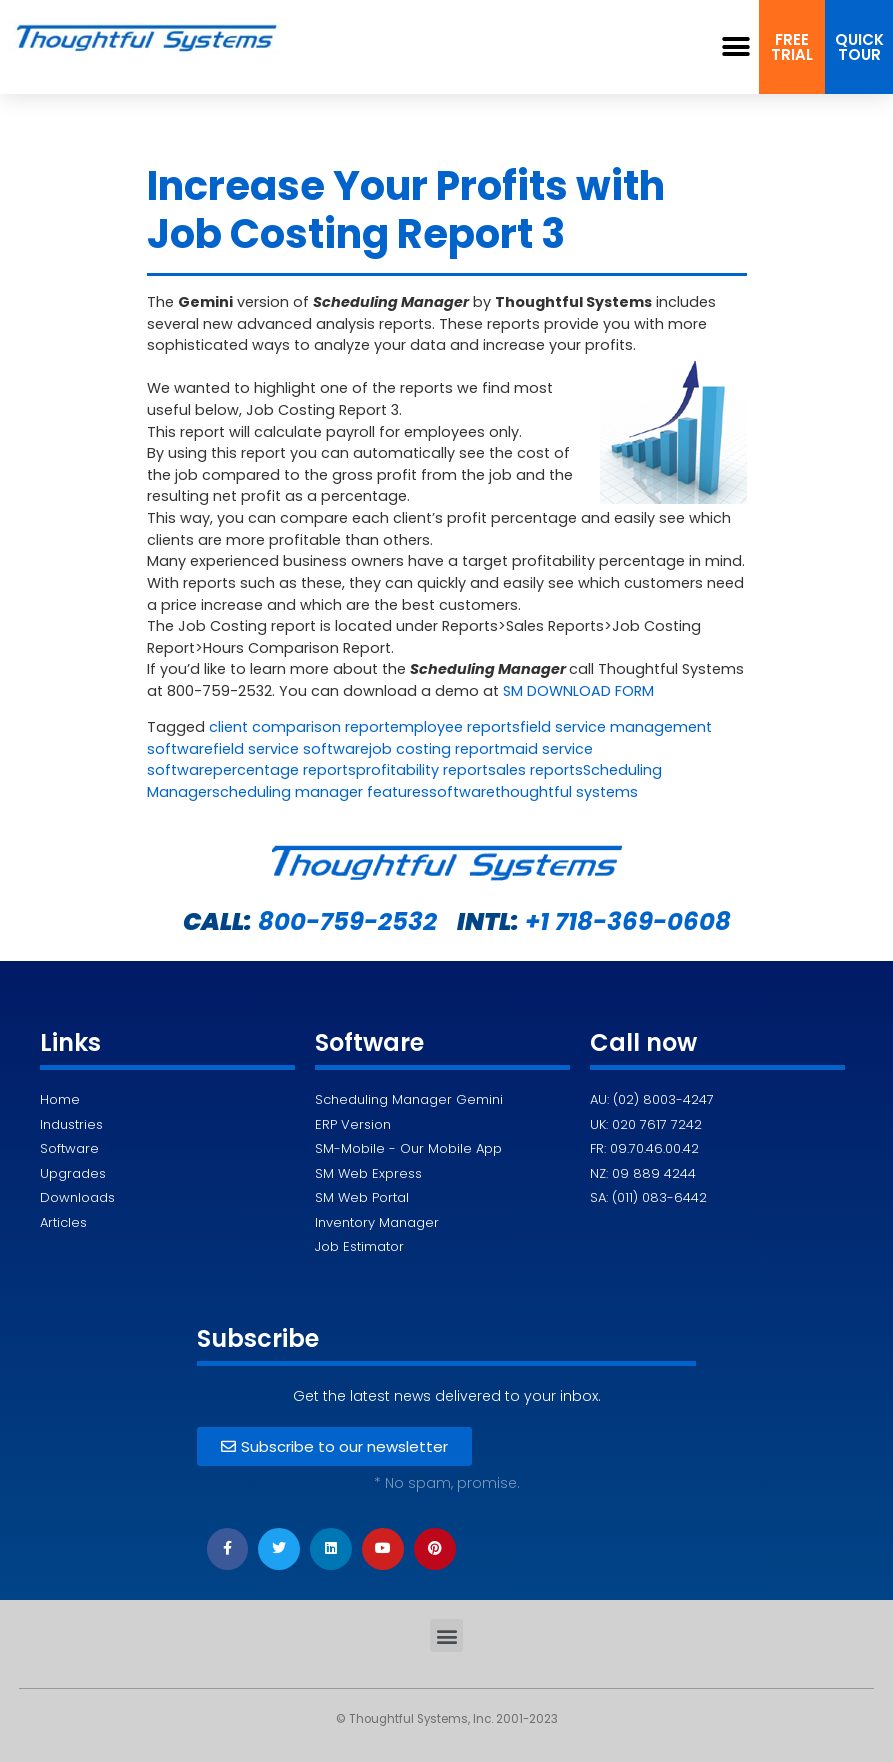 This screenshot has height=1762, width=893. I want to click on field service software, so click(291, 749).